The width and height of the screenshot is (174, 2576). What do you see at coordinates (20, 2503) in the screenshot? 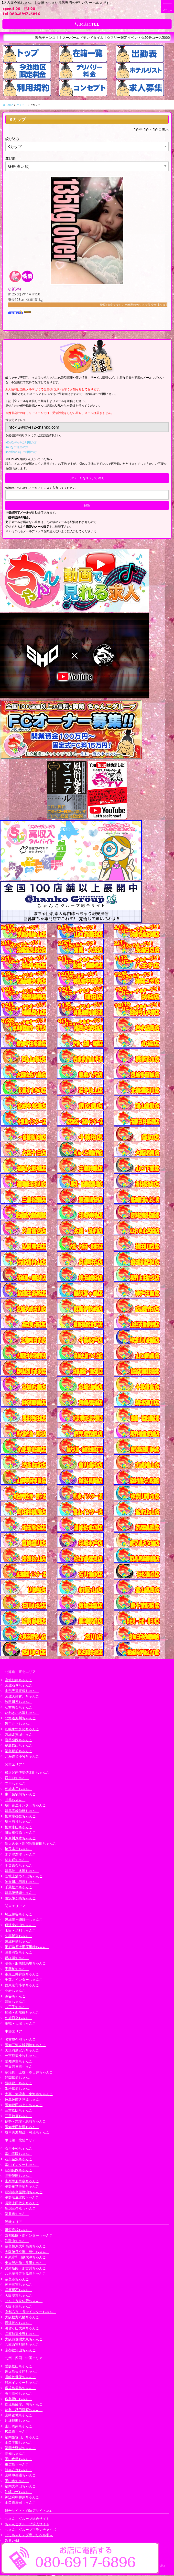
I see `山口市湯田ちゃんこ` at bounding box center [20, 2503].